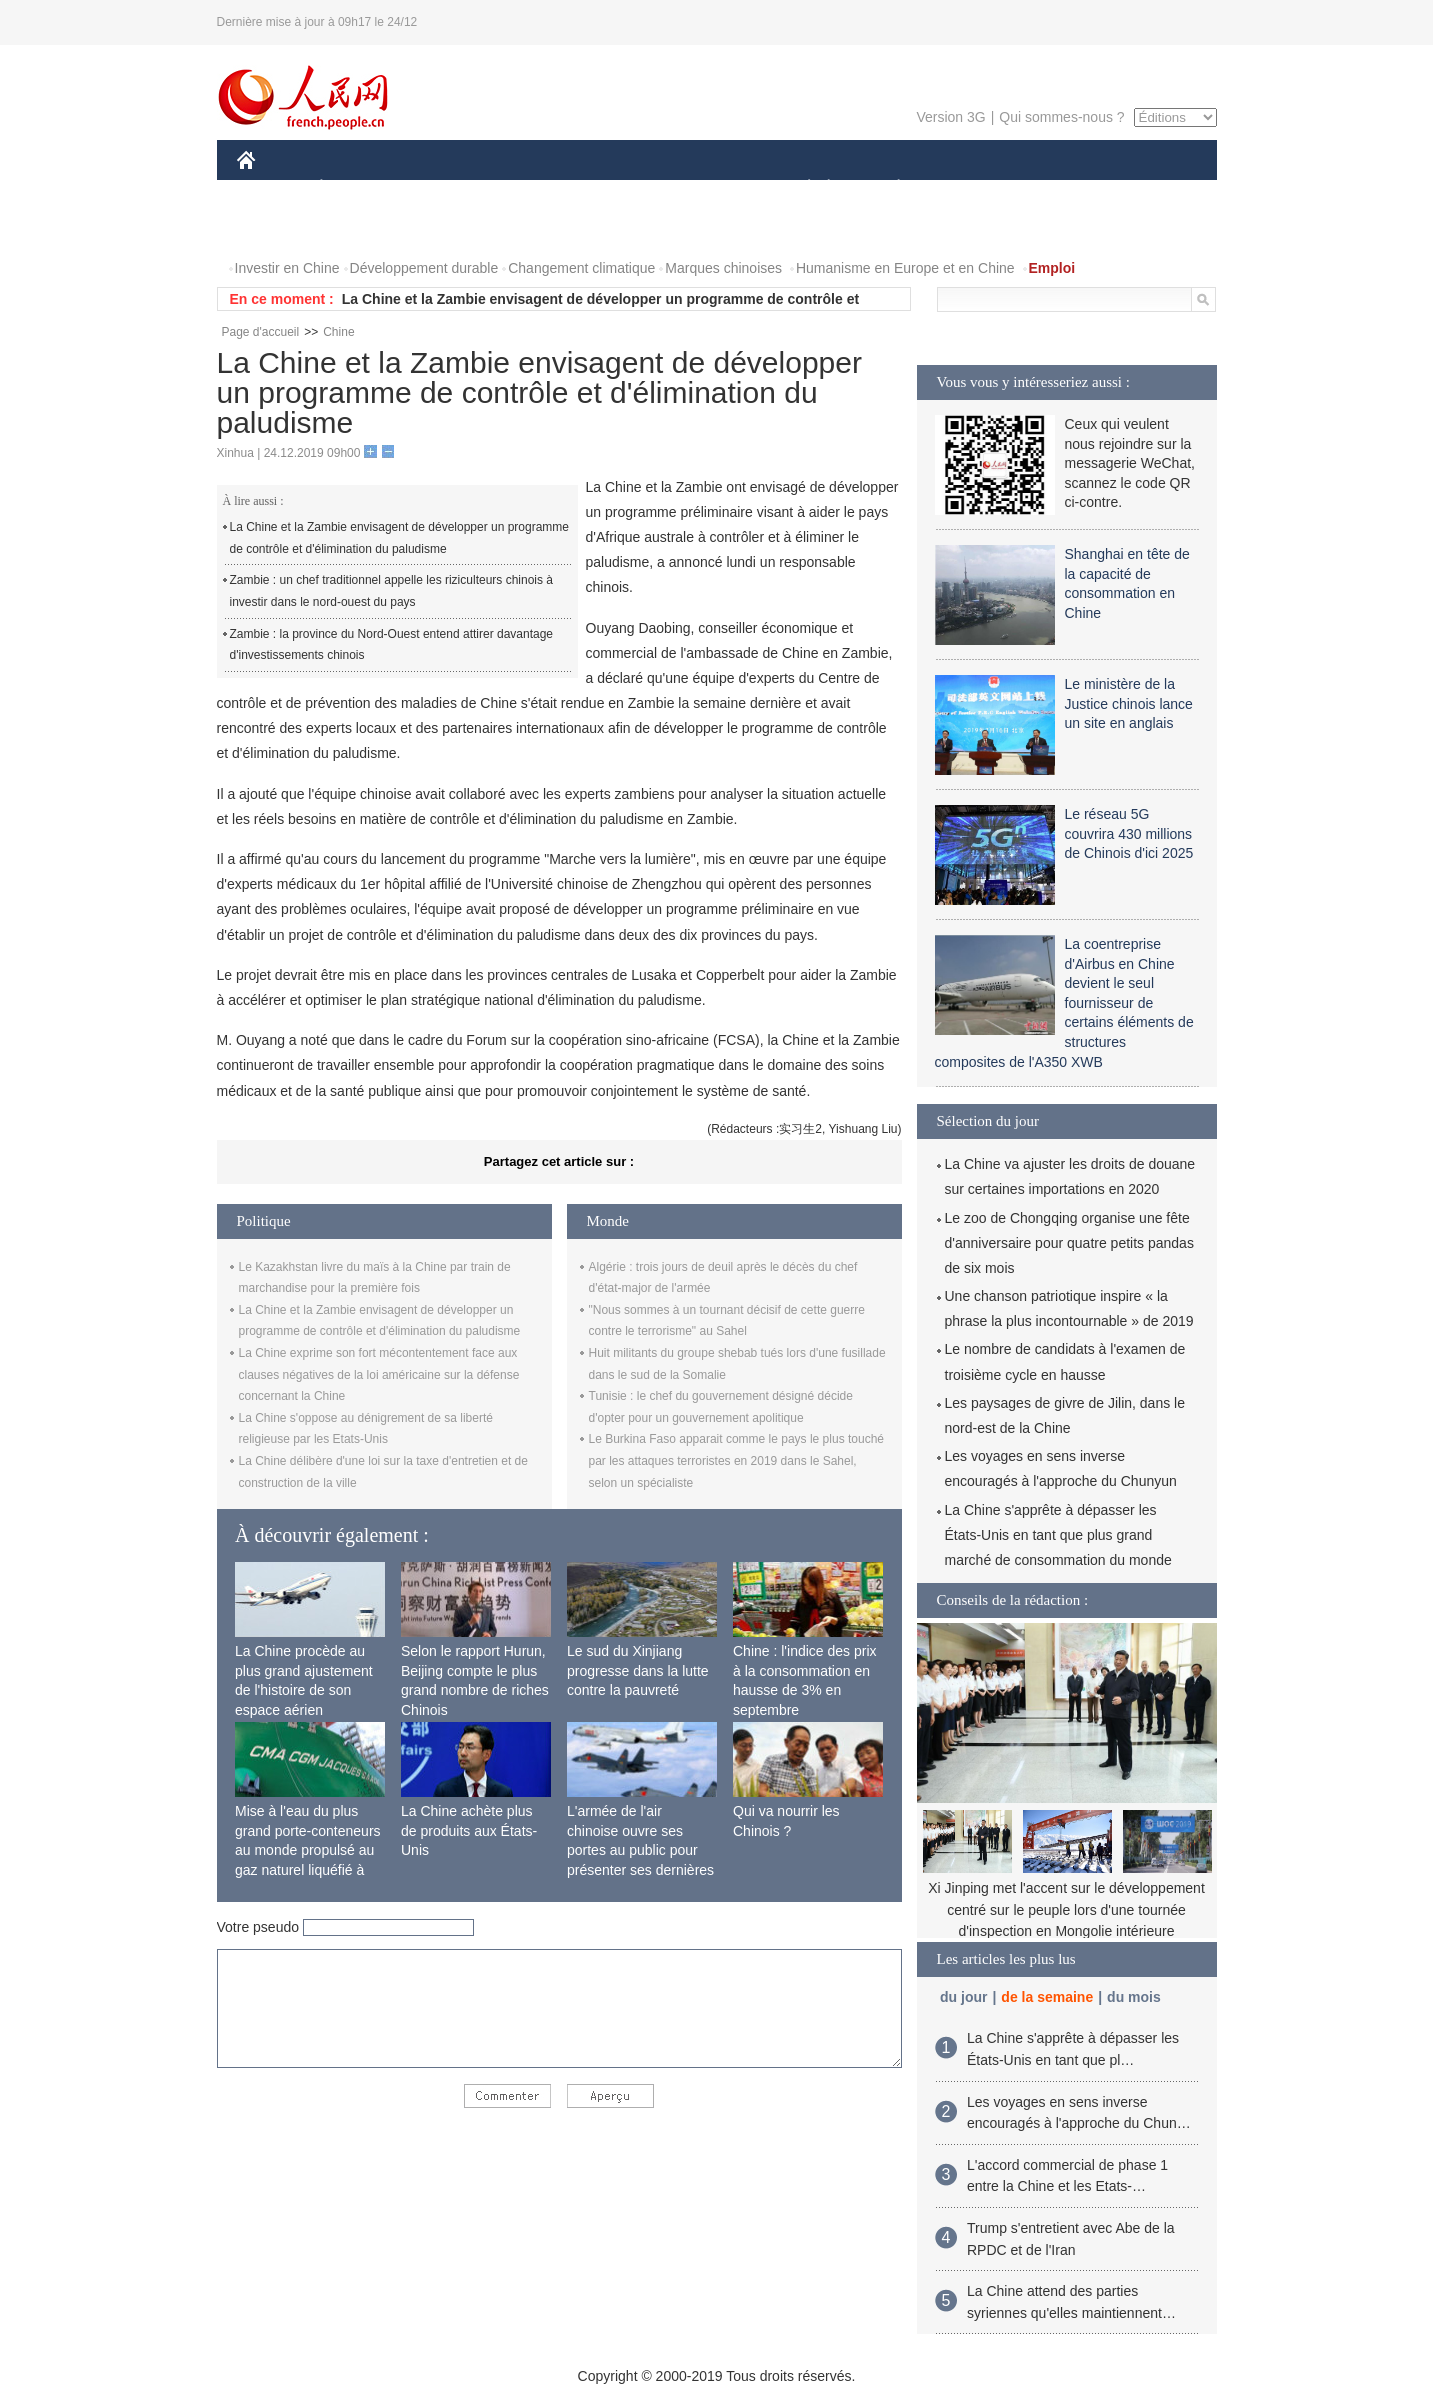 Image resolution: width=1433 pixels, height=2399 pixels. What do you see at coordinates (905, 268) in the screenshot?
I see `Humanisme en Europe et en Chine` at bounding box center [905, 268].